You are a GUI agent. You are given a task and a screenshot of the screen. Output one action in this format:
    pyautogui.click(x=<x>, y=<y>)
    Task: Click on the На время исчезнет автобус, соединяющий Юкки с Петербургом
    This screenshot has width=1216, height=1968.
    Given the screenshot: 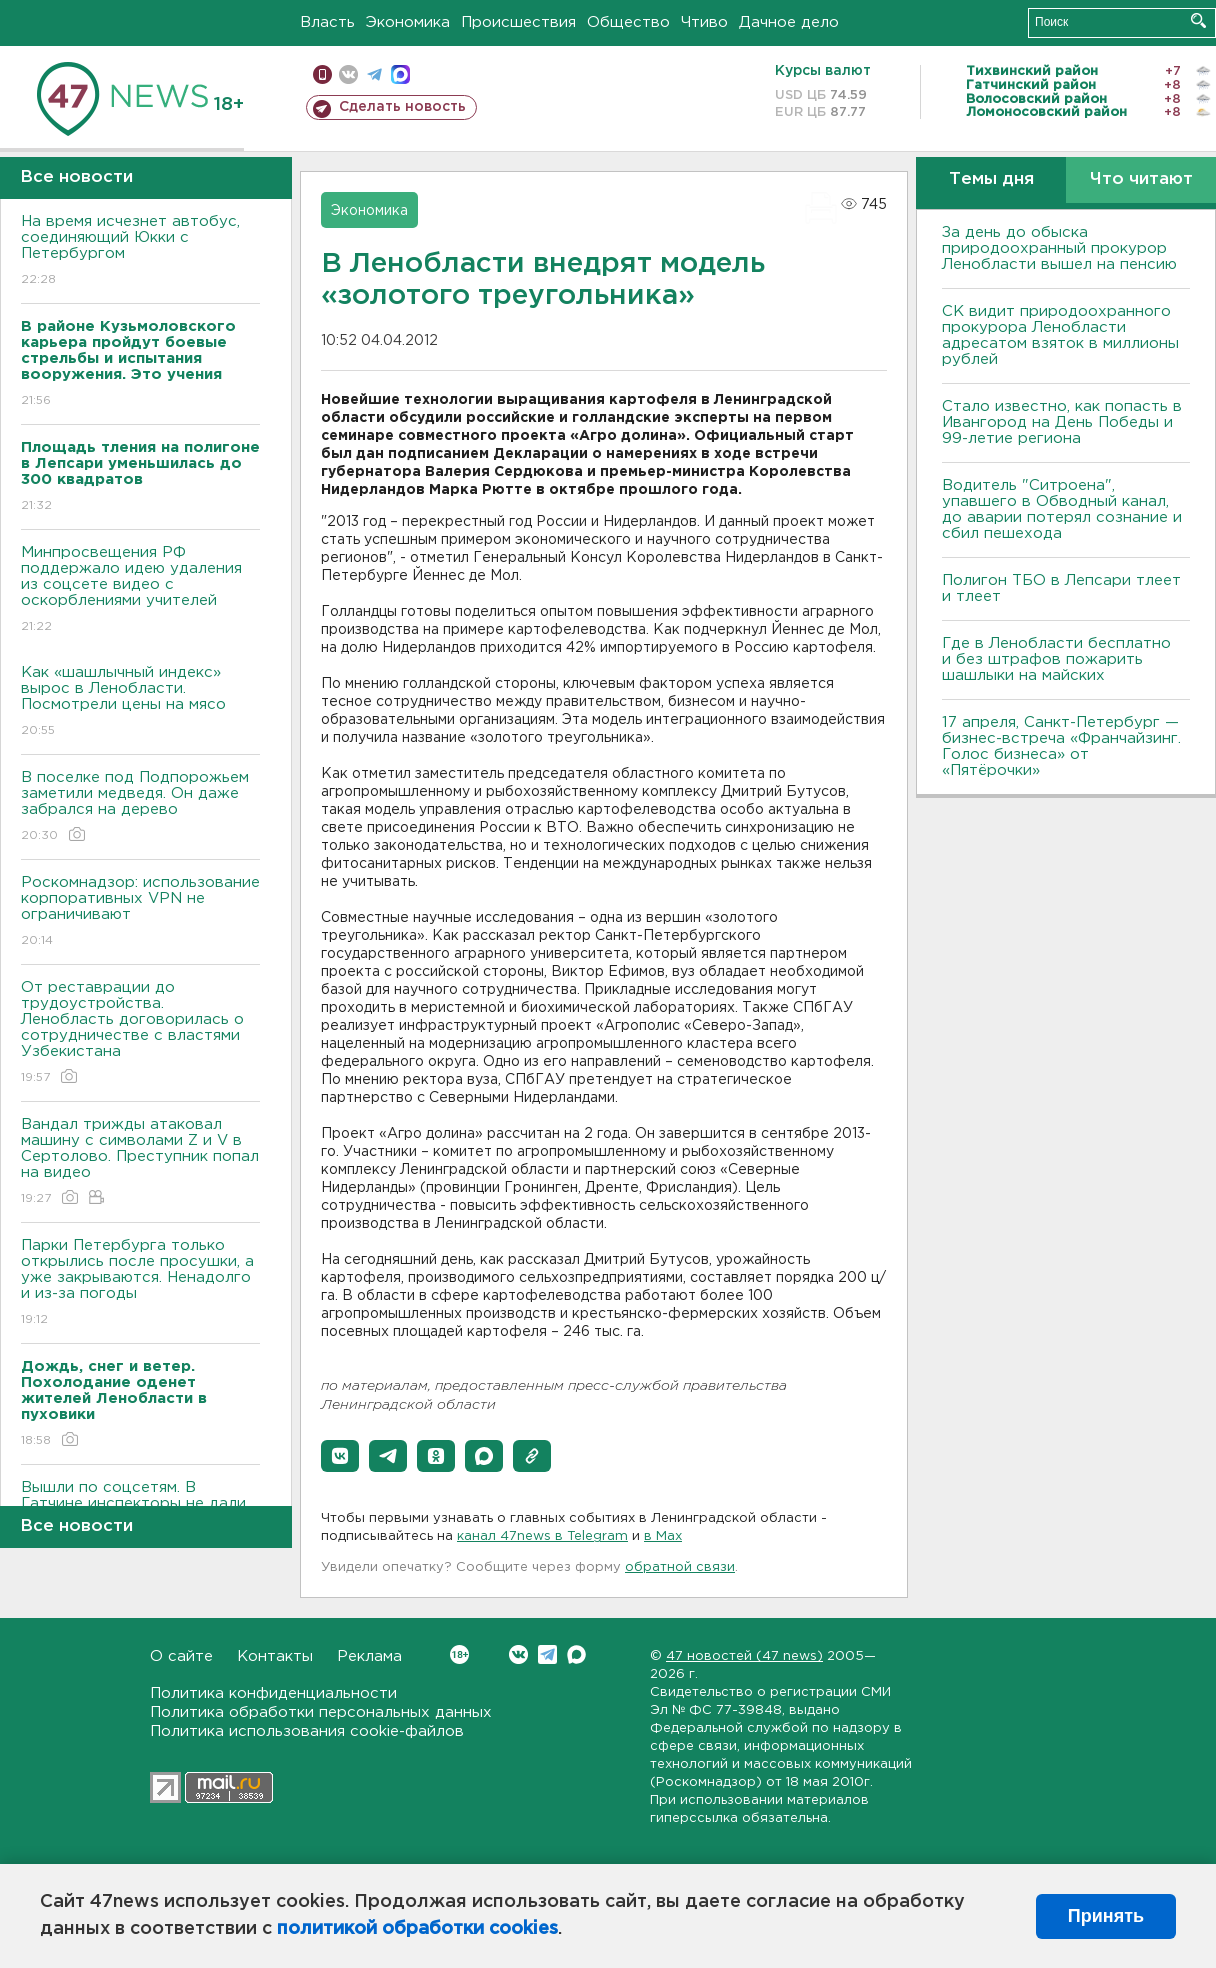 What is the action you would take?
    pyautogui.click(x=140, y=251)
    